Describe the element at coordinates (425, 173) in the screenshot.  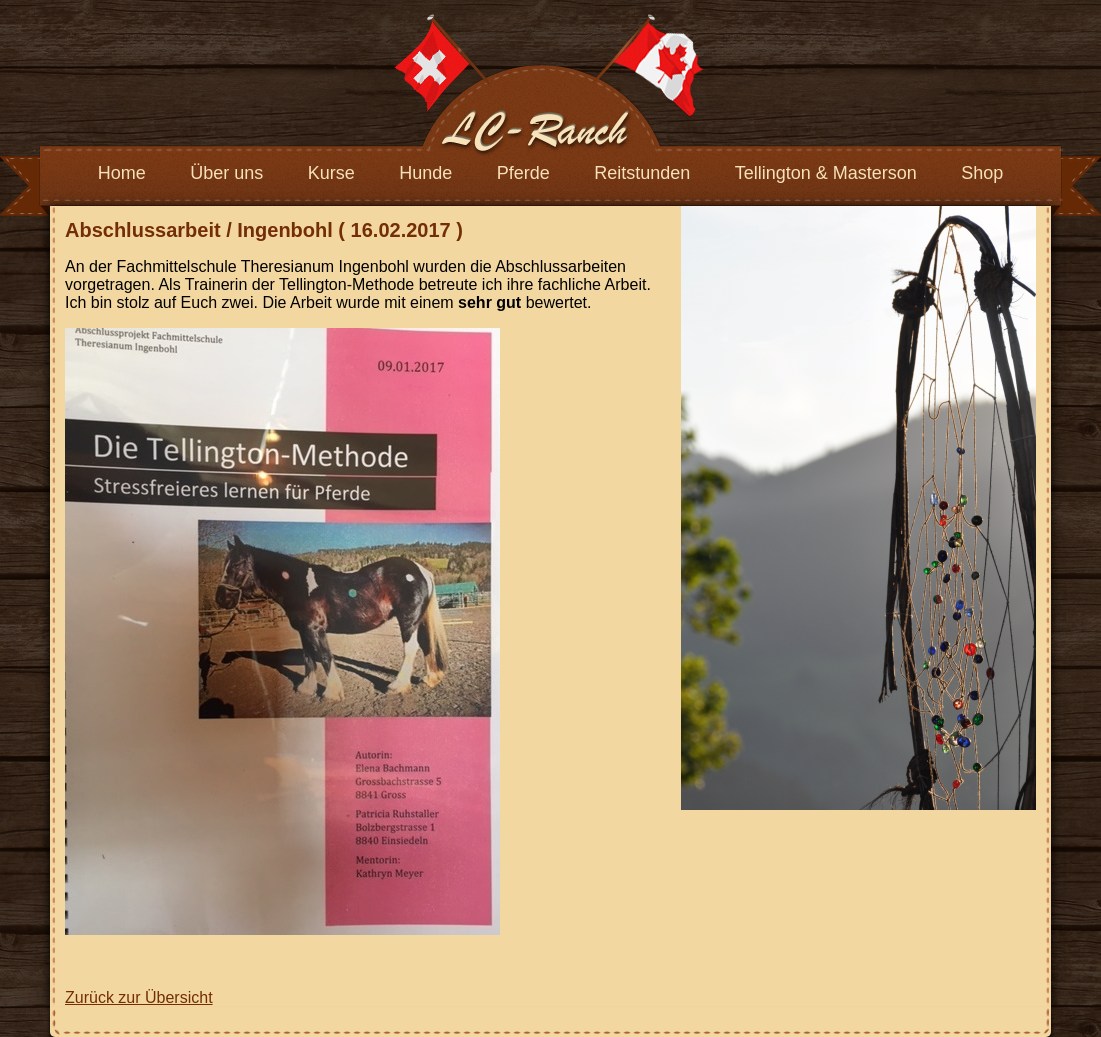
I see `Hunde` at that location.